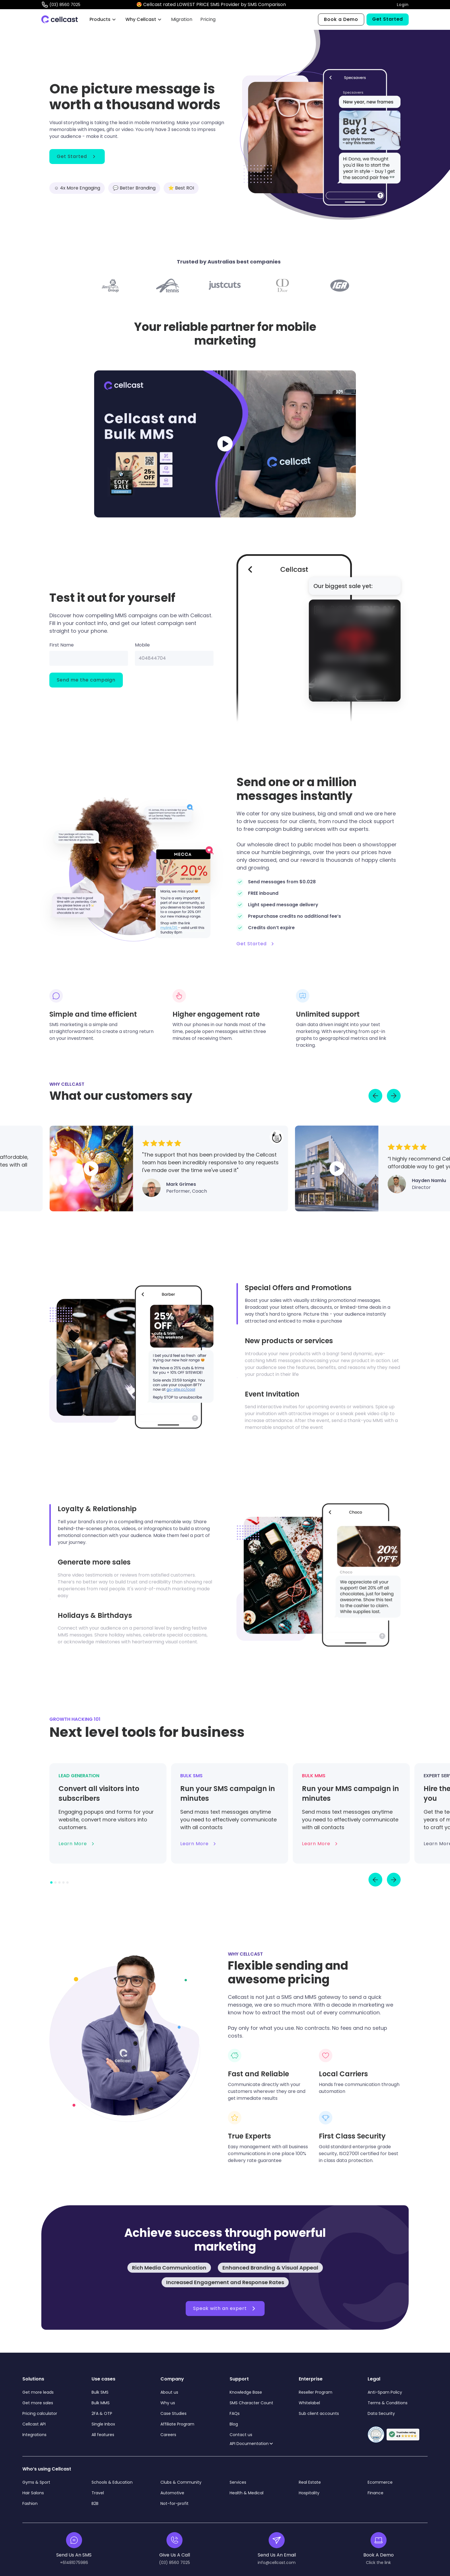 Image resolution: width=450 pixels, height=2576 pixels. What do you see at coordinates (61, 645) in the screenshot?
I see `First Name` at bounding box center [61, 645].